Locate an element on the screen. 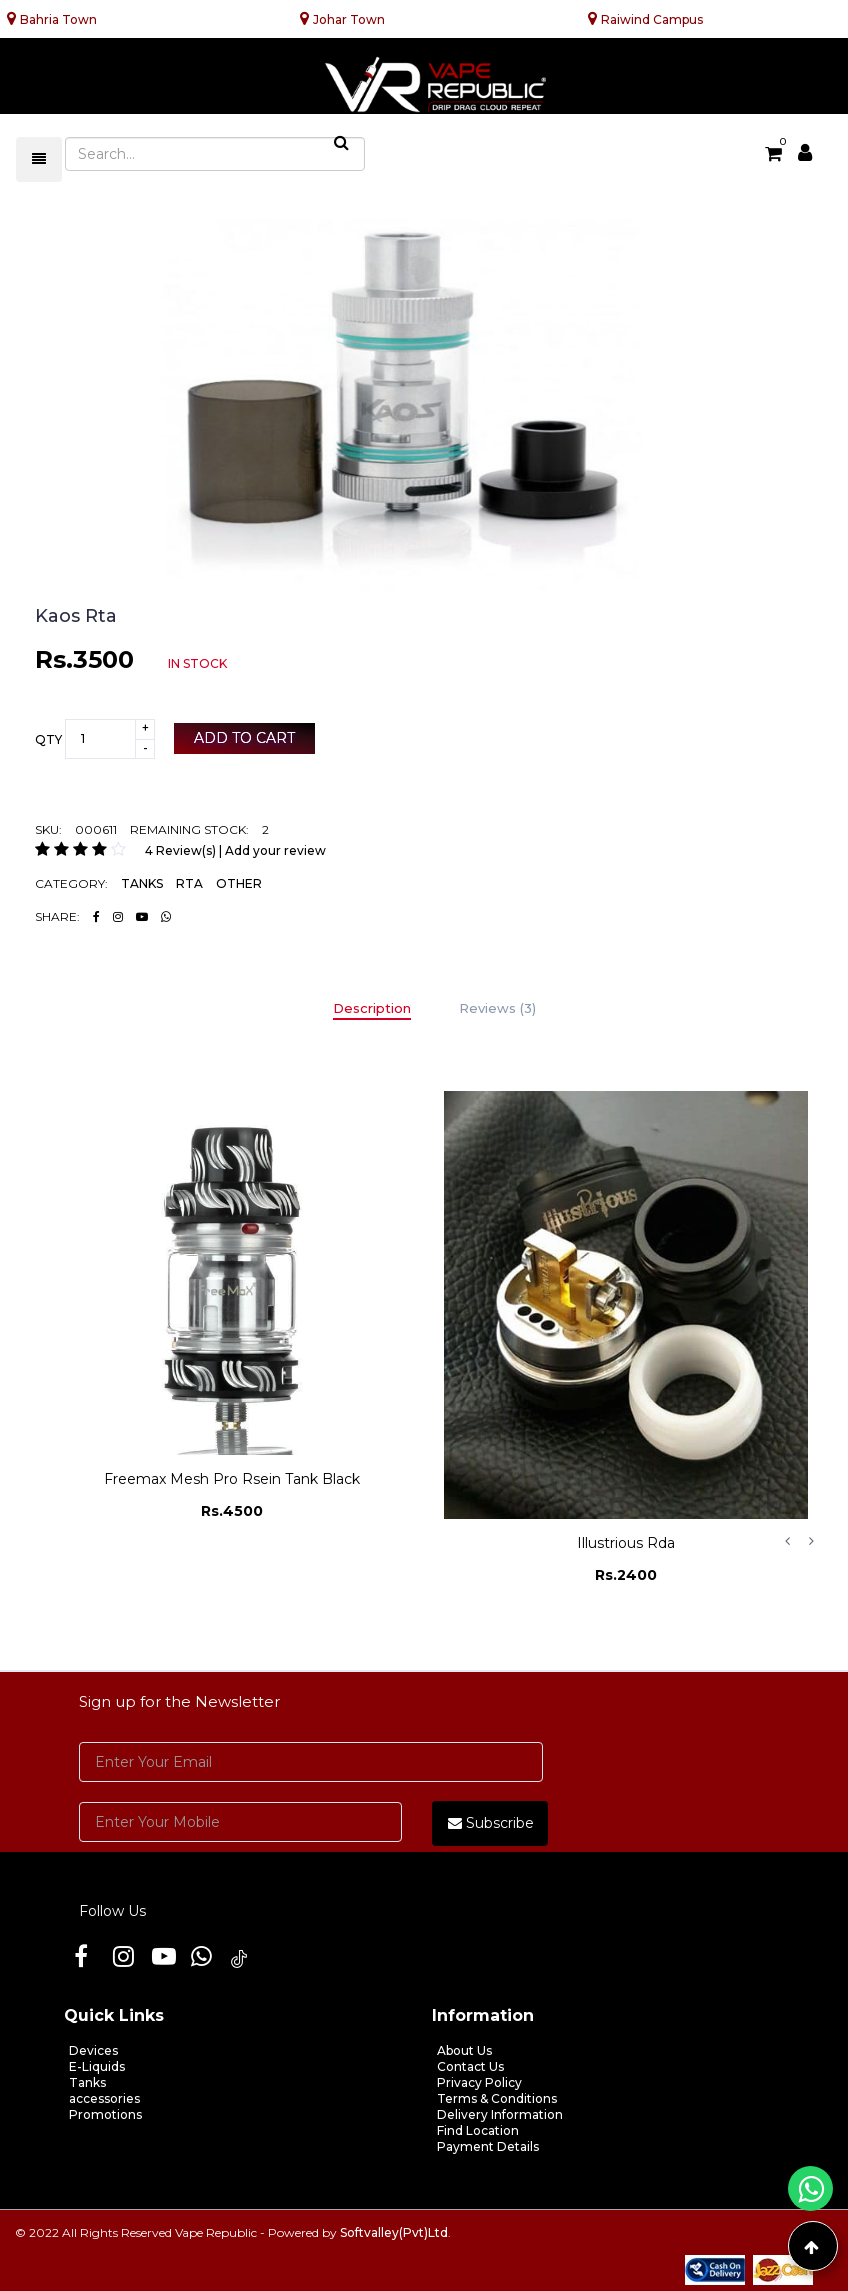 The image size is (848, 2291). Freemax Mesh Pro Rsein Tank Black is located at coordinates (232, 1479).